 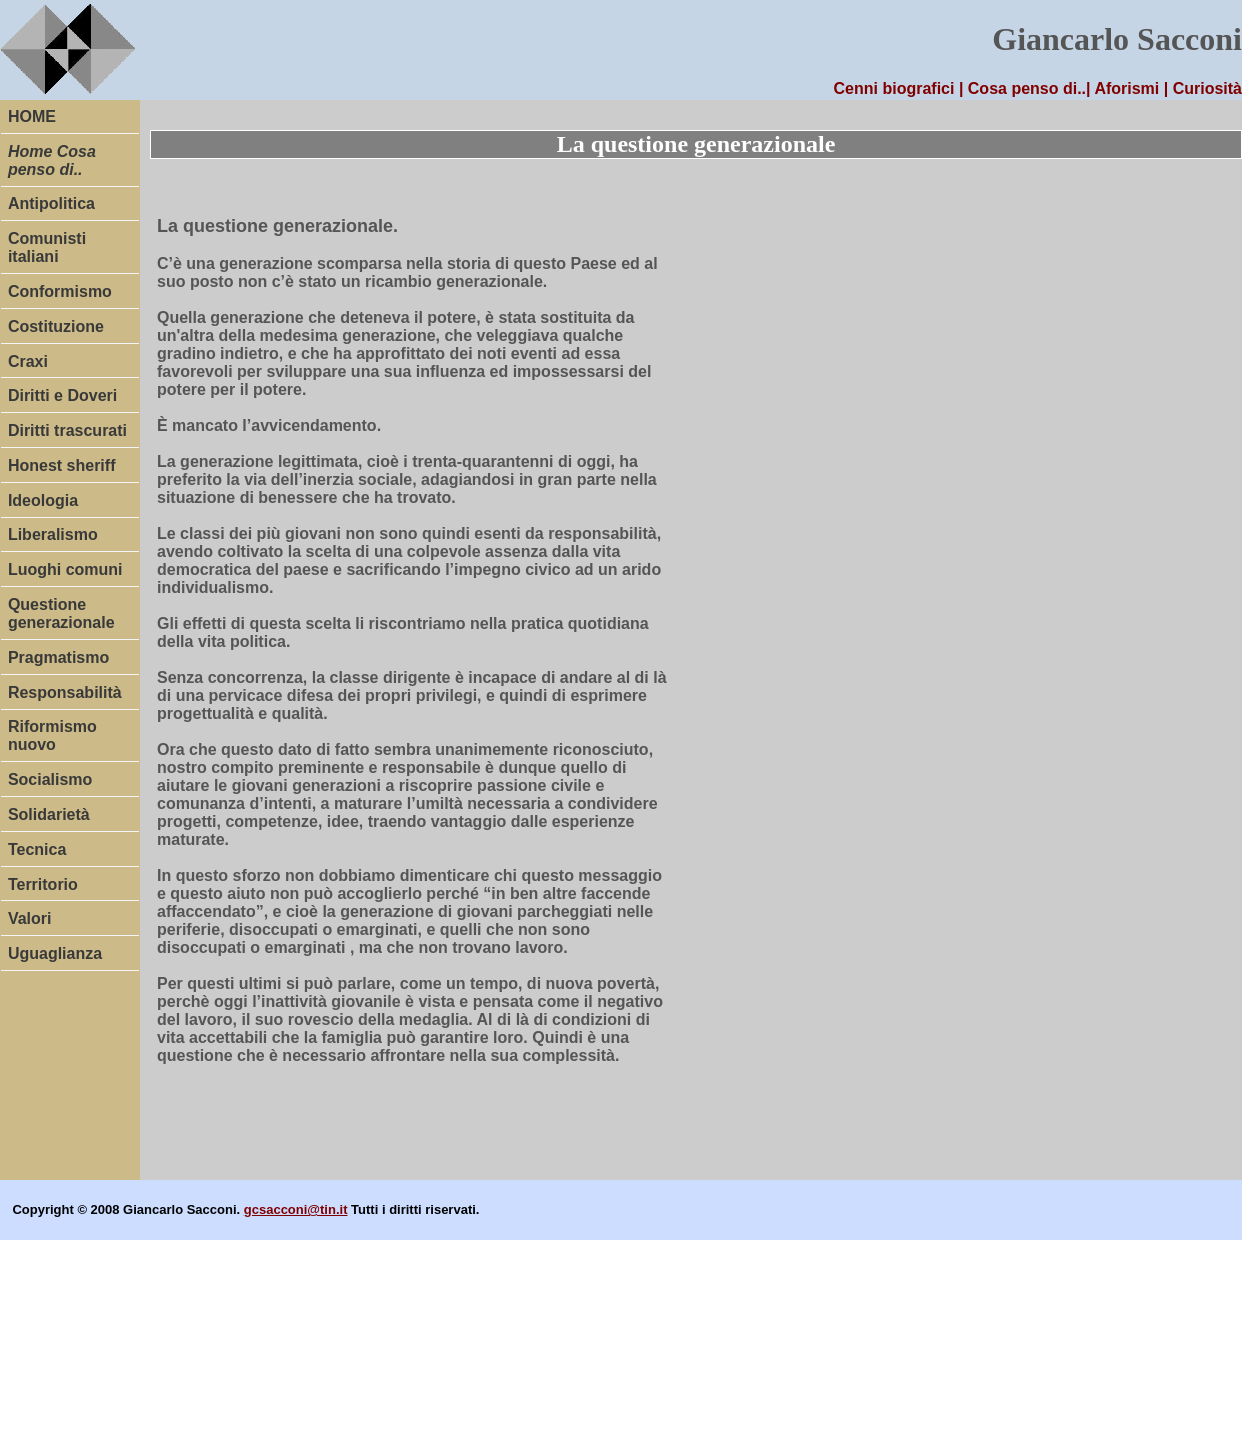 What do you see at coordinates (30, 918) in the screenshot?
I see `Valori` at bounding box center [30, 918].